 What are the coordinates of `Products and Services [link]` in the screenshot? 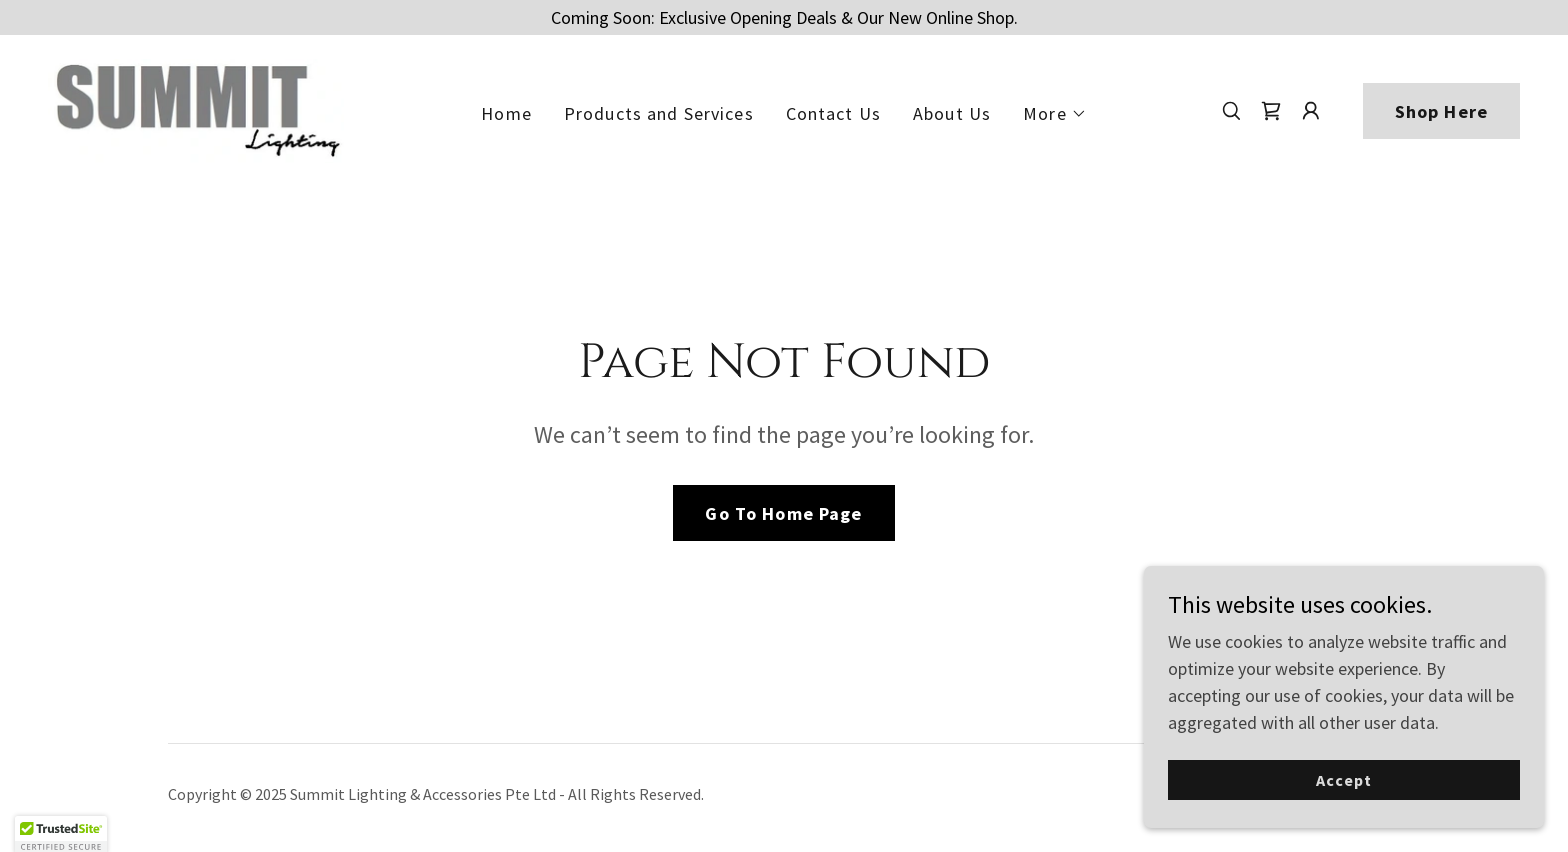 It's located at (659, 113).